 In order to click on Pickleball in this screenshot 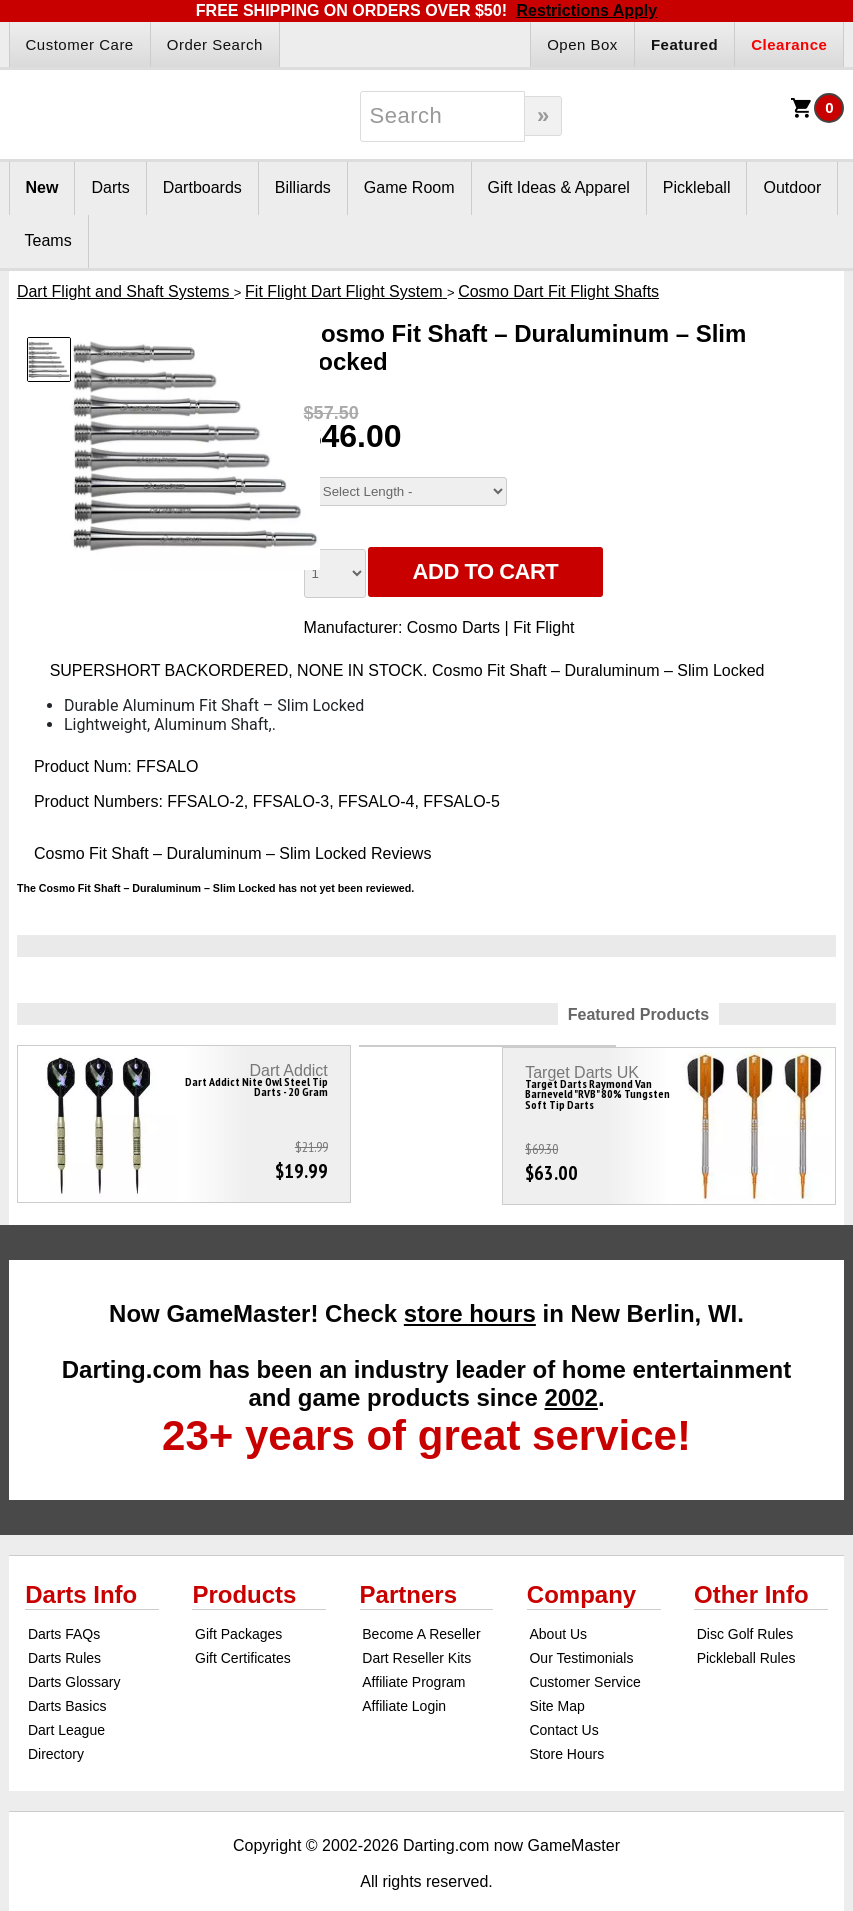, I will do `click(697, 187)`.